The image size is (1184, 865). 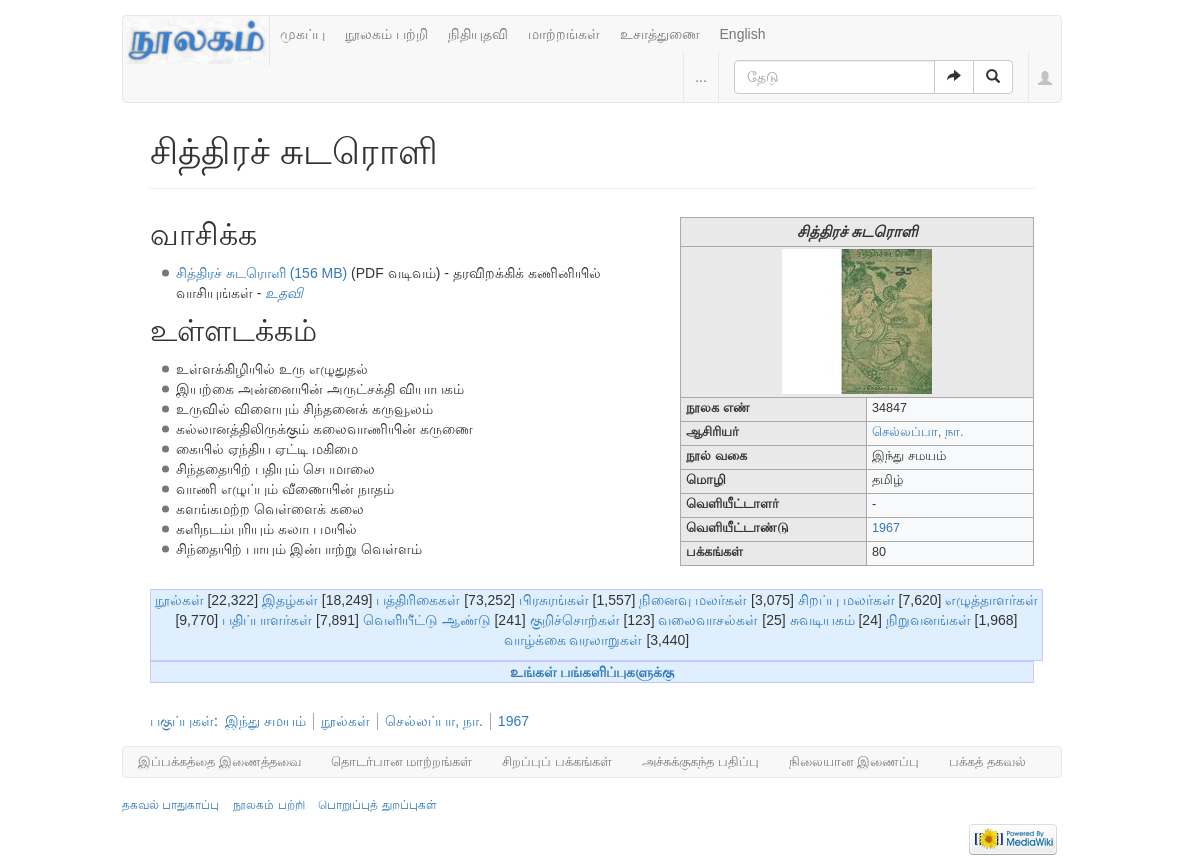 What do you see at coordinates (418, 600) in the screenshot?
I see `பத்திரிகைகள்` at bounding box center [418, 600].